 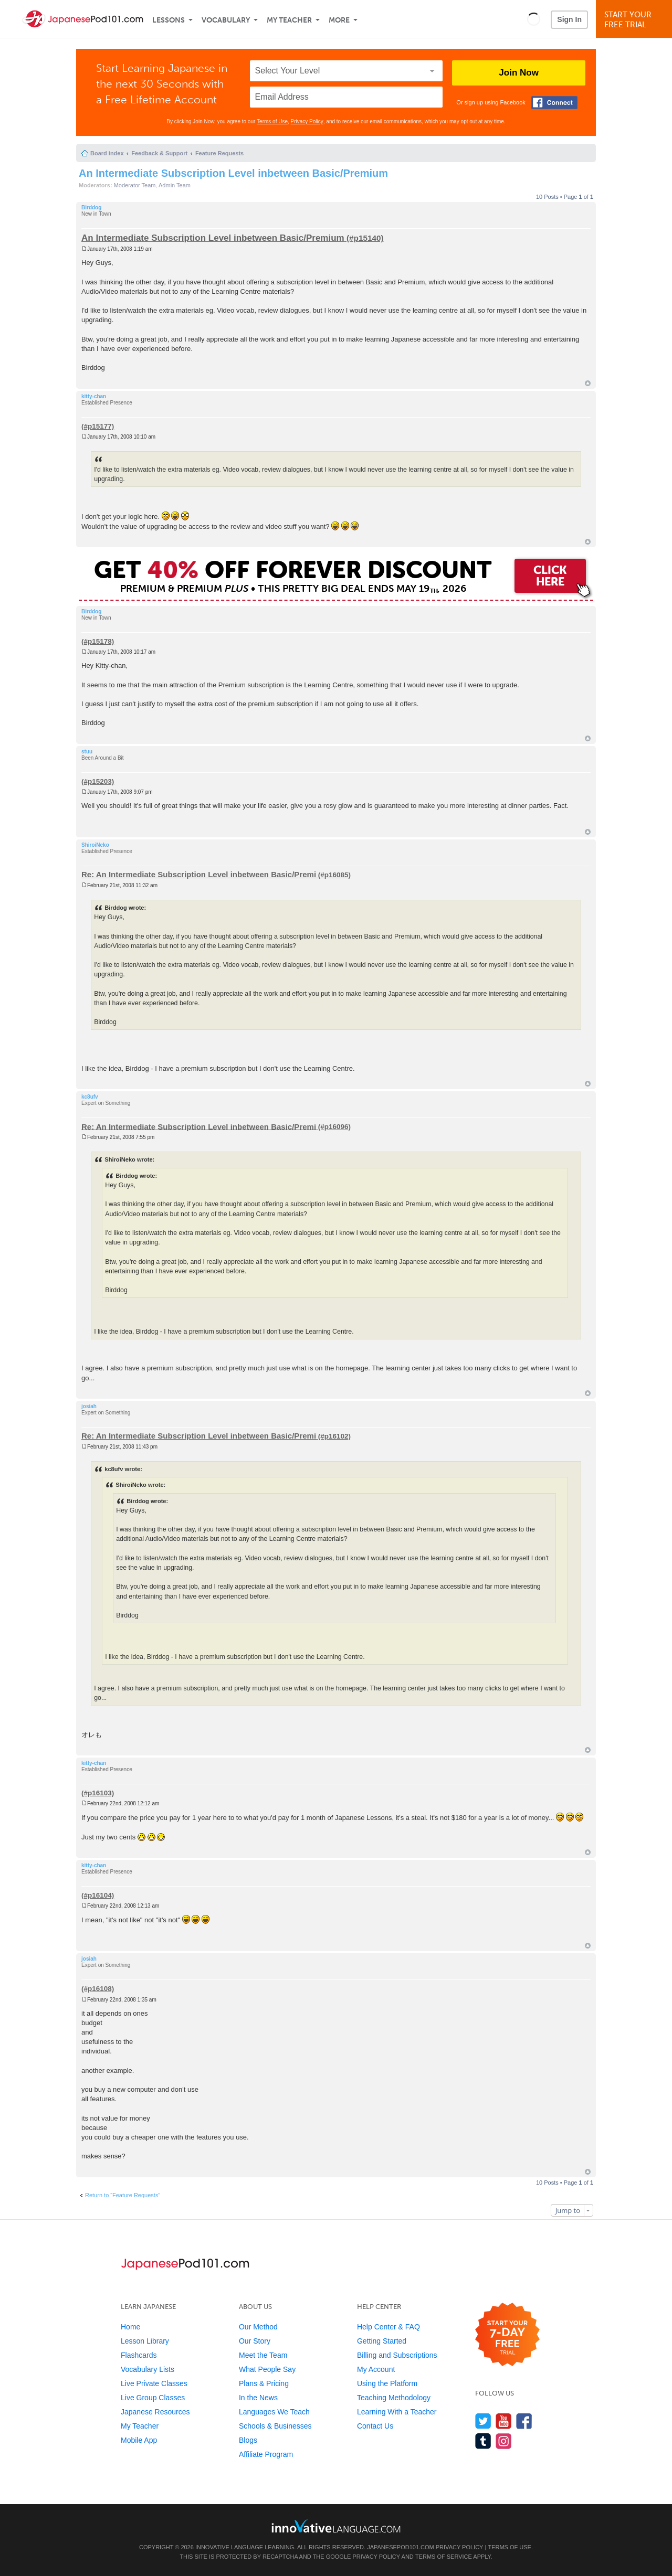 What do you see at coordinates (483, 2441) in the screenshot?
I see `[Find us on Tumblr]` at bounding box center [483, 2441].